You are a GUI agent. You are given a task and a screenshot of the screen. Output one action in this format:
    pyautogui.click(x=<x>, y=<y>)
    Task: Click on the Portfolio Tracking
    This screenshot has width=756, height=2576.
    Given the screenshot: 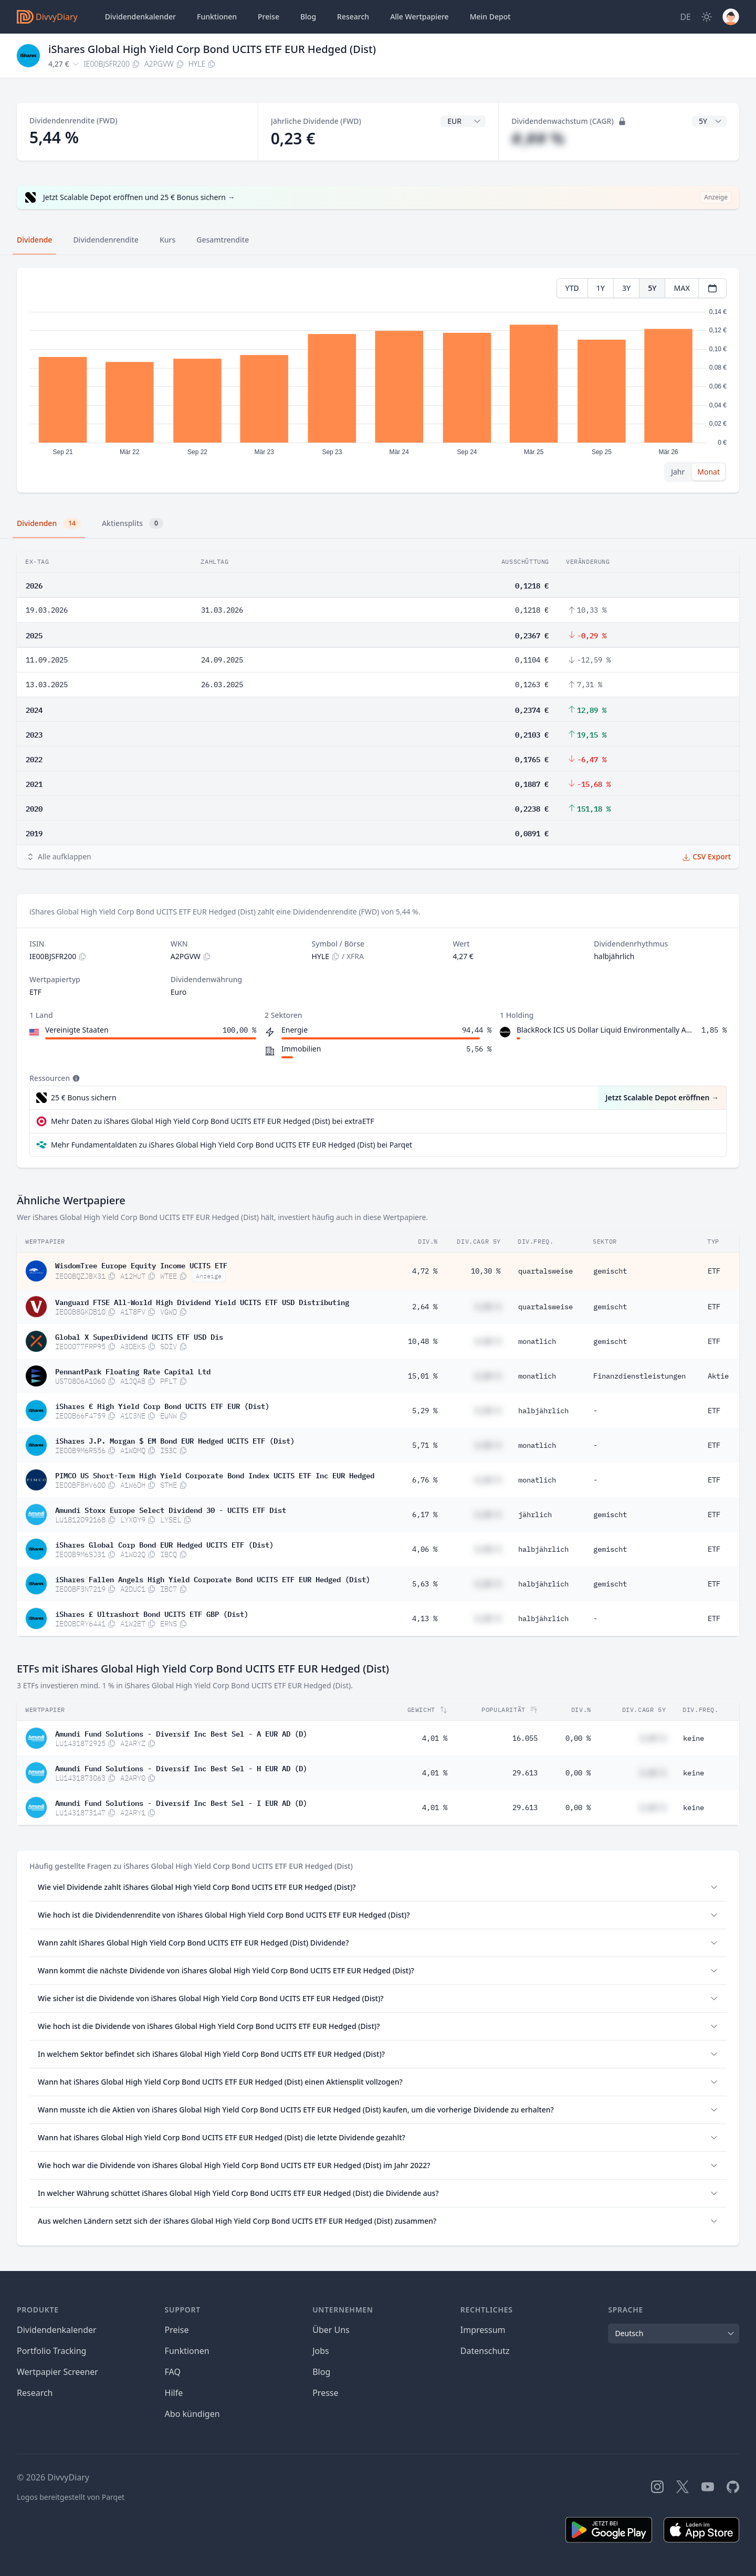 What is the action you would take?
    pyautogui.click(x=51, y=2351)
    